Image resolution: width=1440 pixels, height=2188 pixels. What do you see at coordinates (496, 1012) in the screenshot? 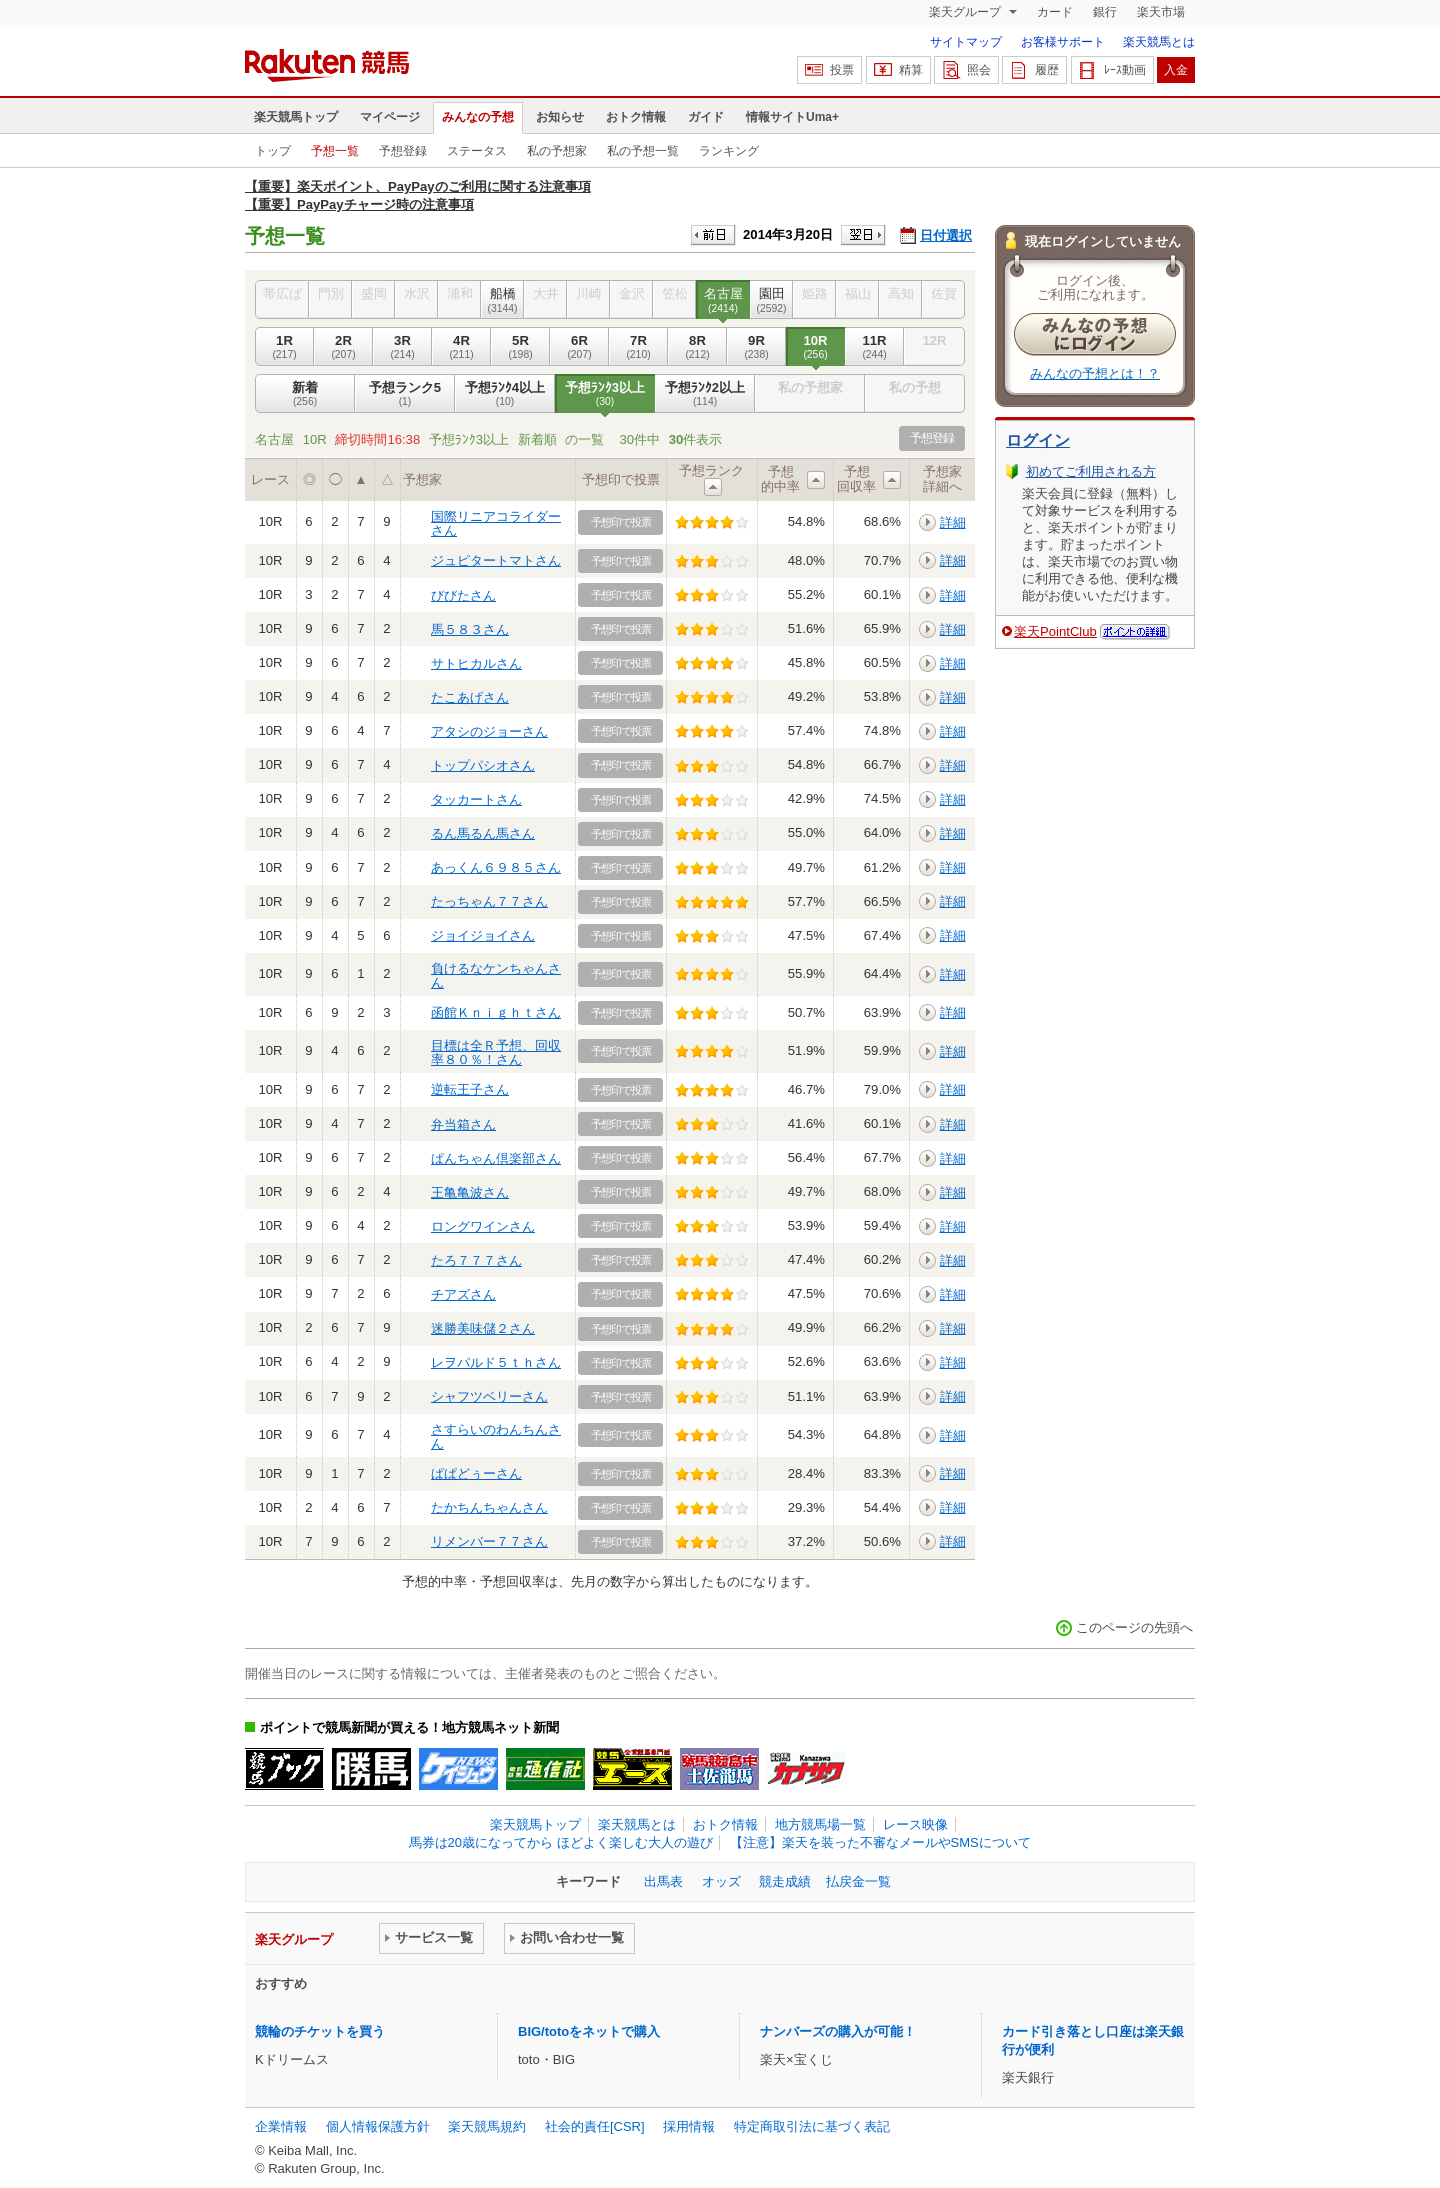
I see `函館Ｋｎｉｇｈｔさん` at bounding box center [496, 1012].